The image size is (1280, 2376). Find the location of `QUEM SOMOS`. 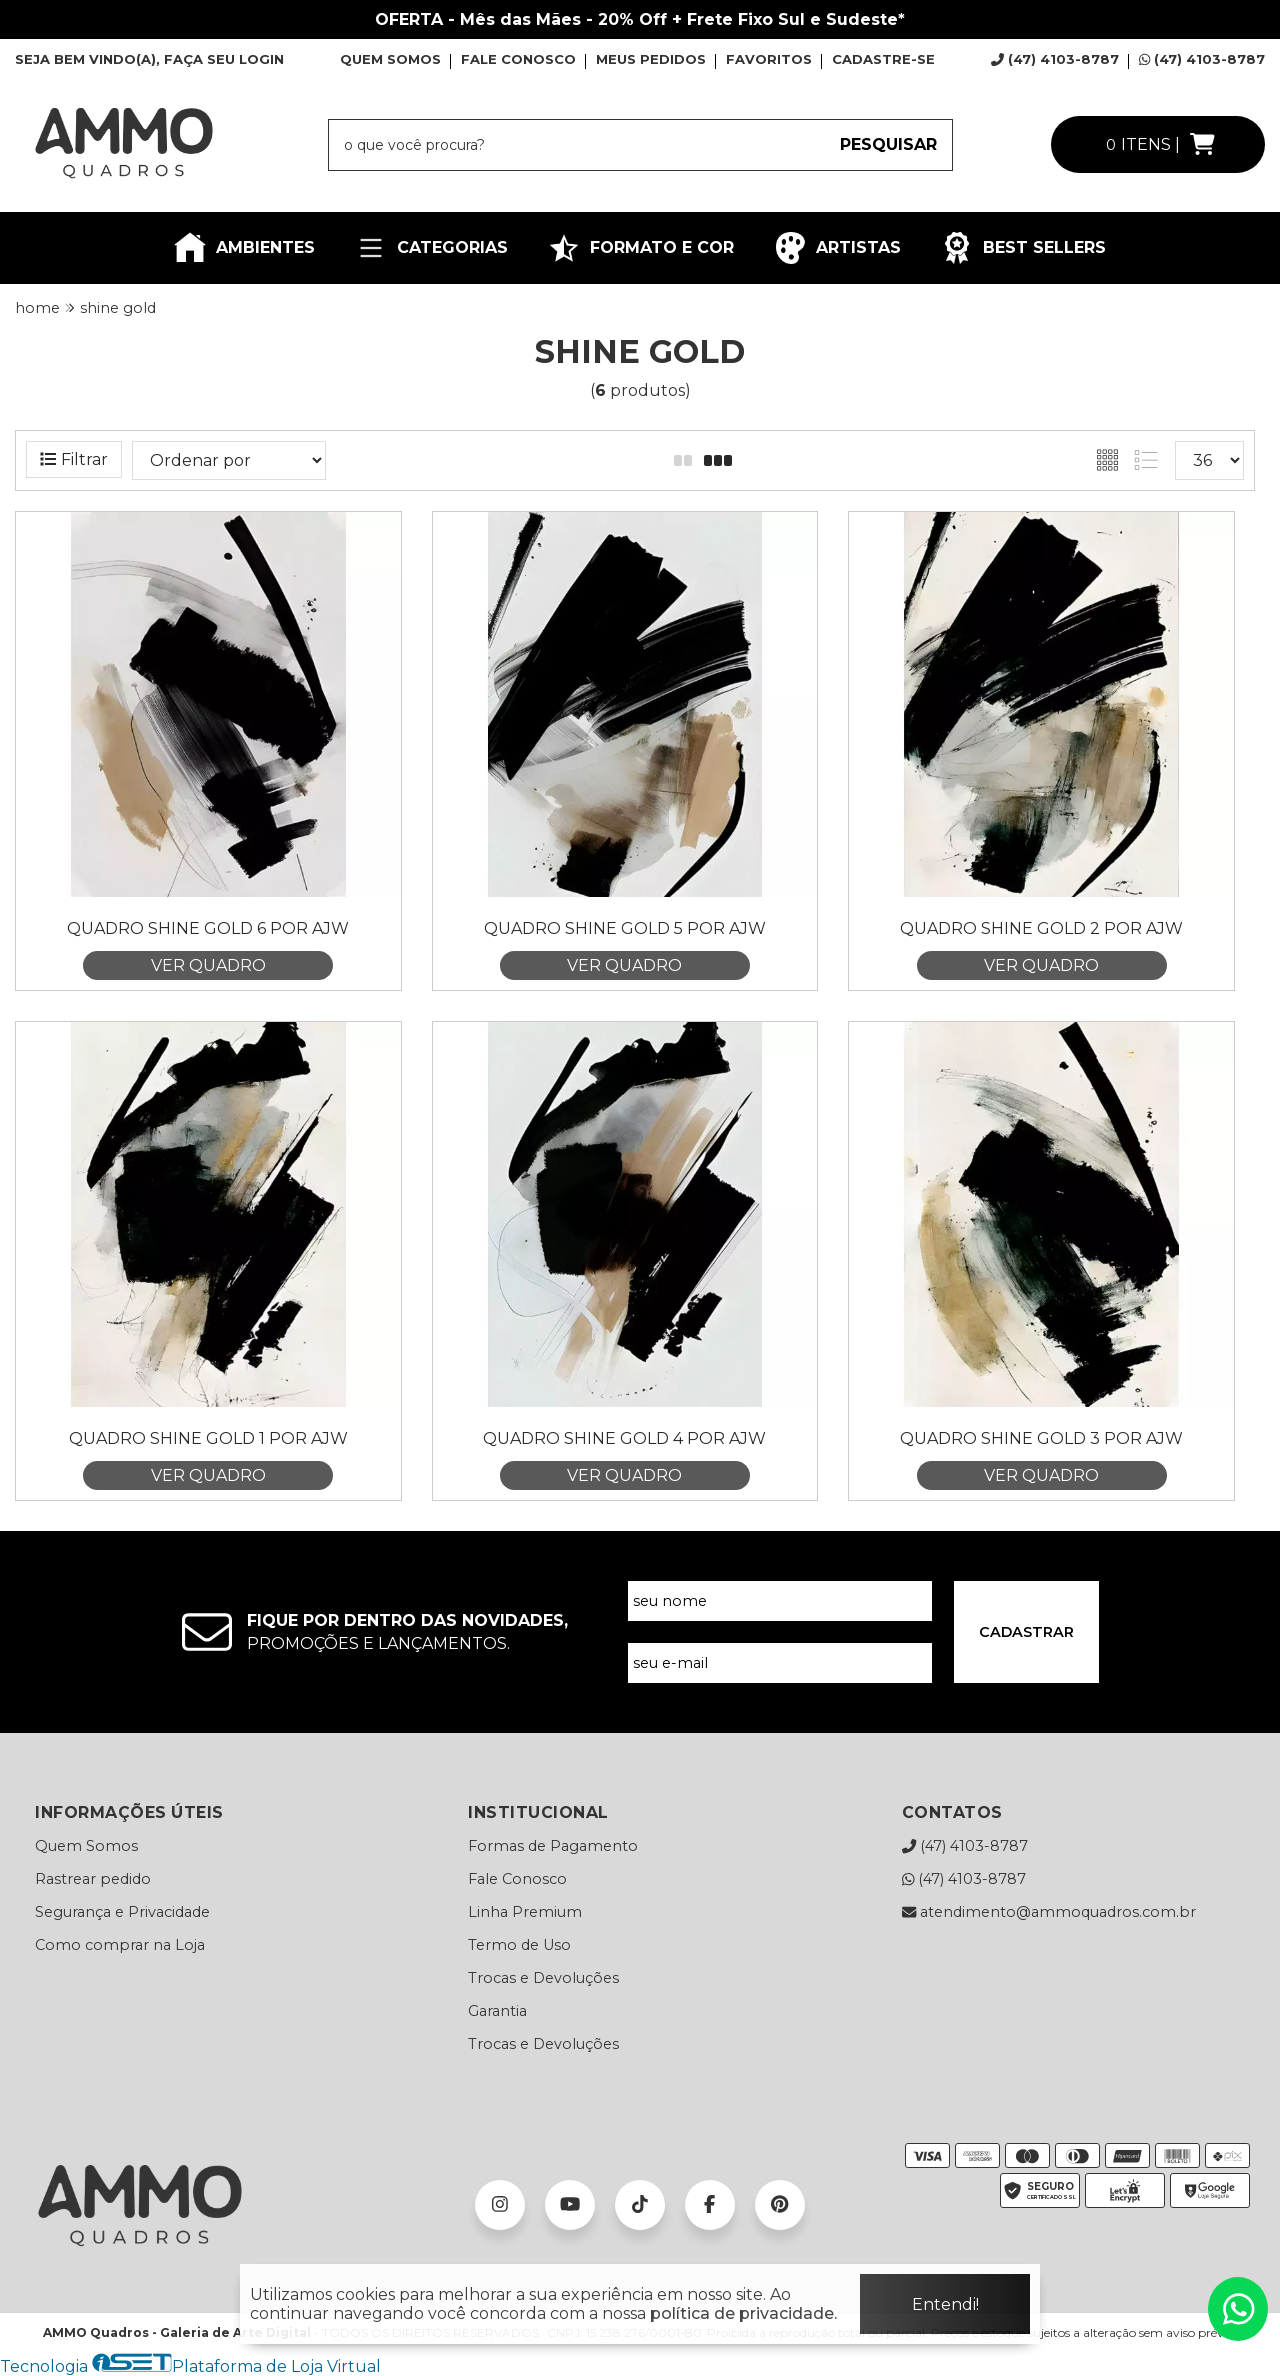

QUEM SOMOS is located at coordinates (390, 59).